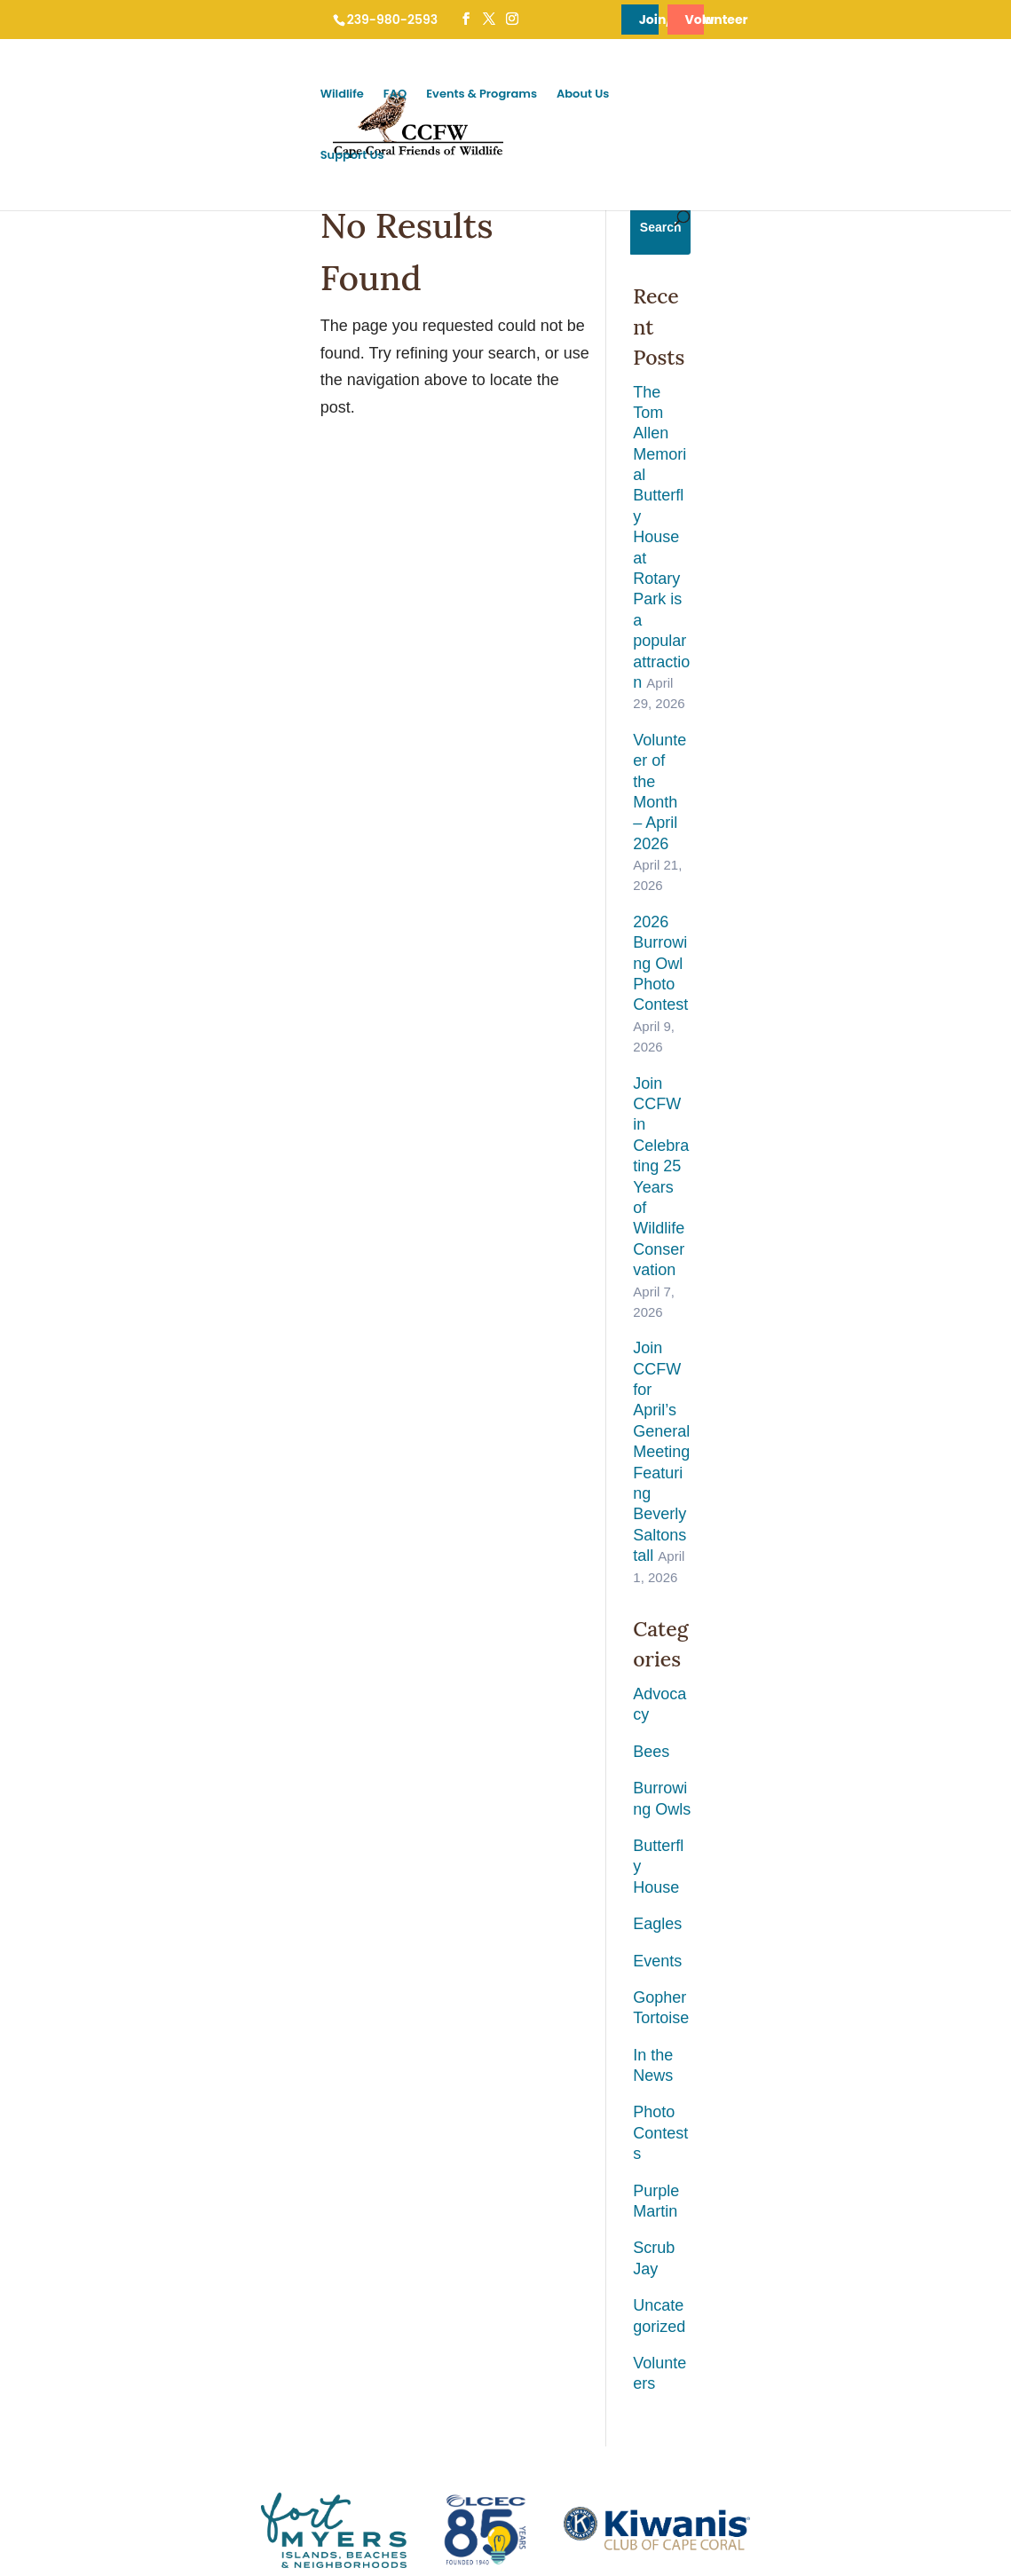 This screenshot has height=2576, width=1011. I want to click on Purple Martin, so click(800, 1206).